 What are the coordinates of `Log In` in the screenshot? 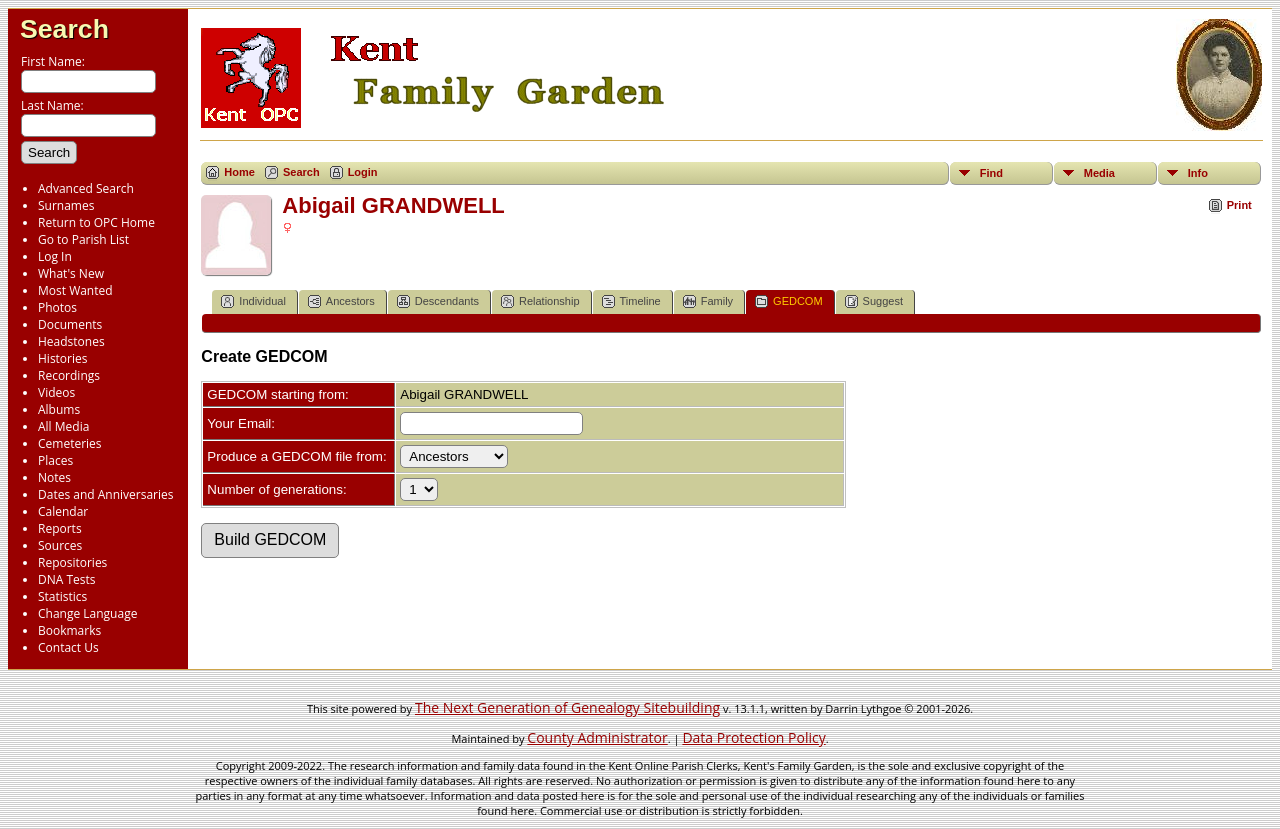 It's located at (55, 256).